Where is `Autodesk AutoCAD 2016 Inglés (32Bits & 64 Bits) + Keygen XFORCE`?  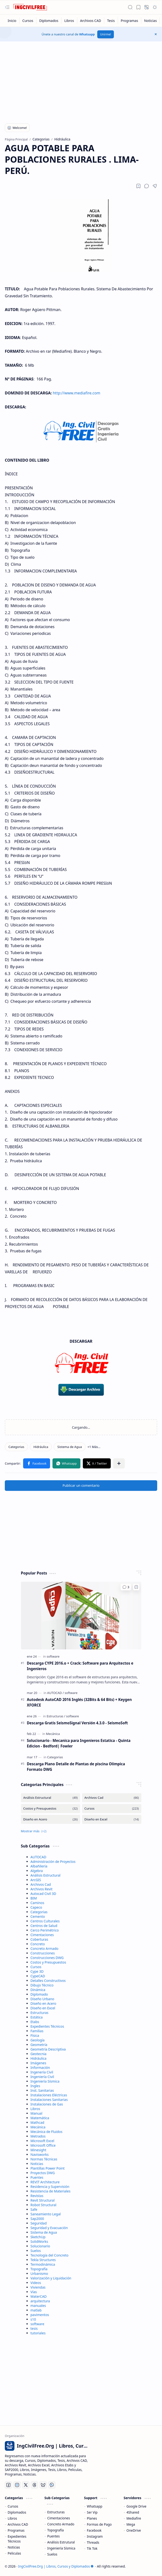 Autodesk AutoCAD 2016 Inglés (32Bits & 64 Bits) + Keygen XFORCE is located at coordinates (79, 1702).